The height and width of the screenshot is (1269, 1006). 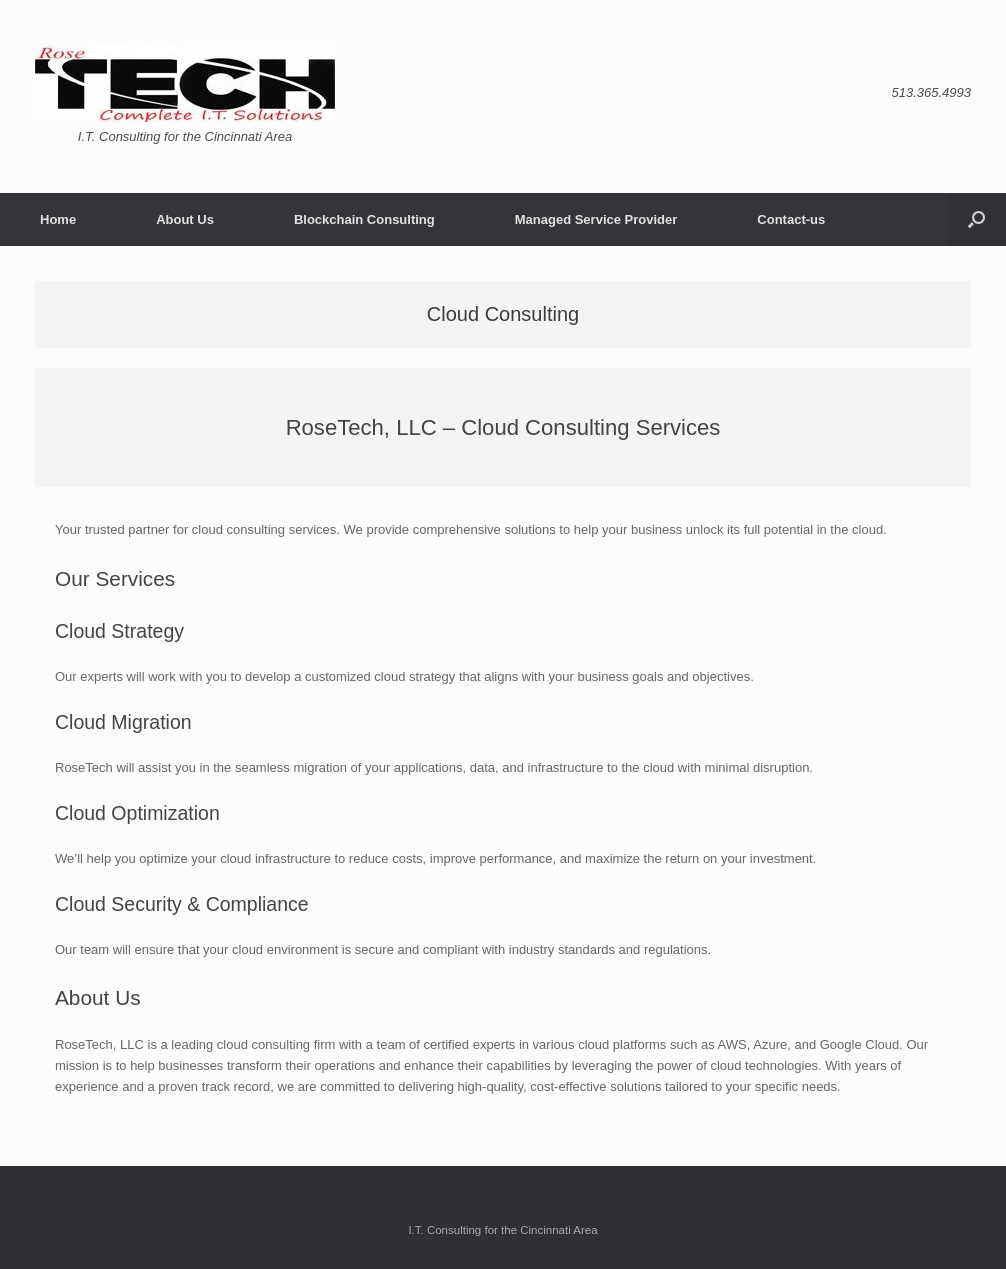 What do you see at coordinates (791, 219) in the screenshot?
I see `Contact-us` at bounding box center [791, 219].